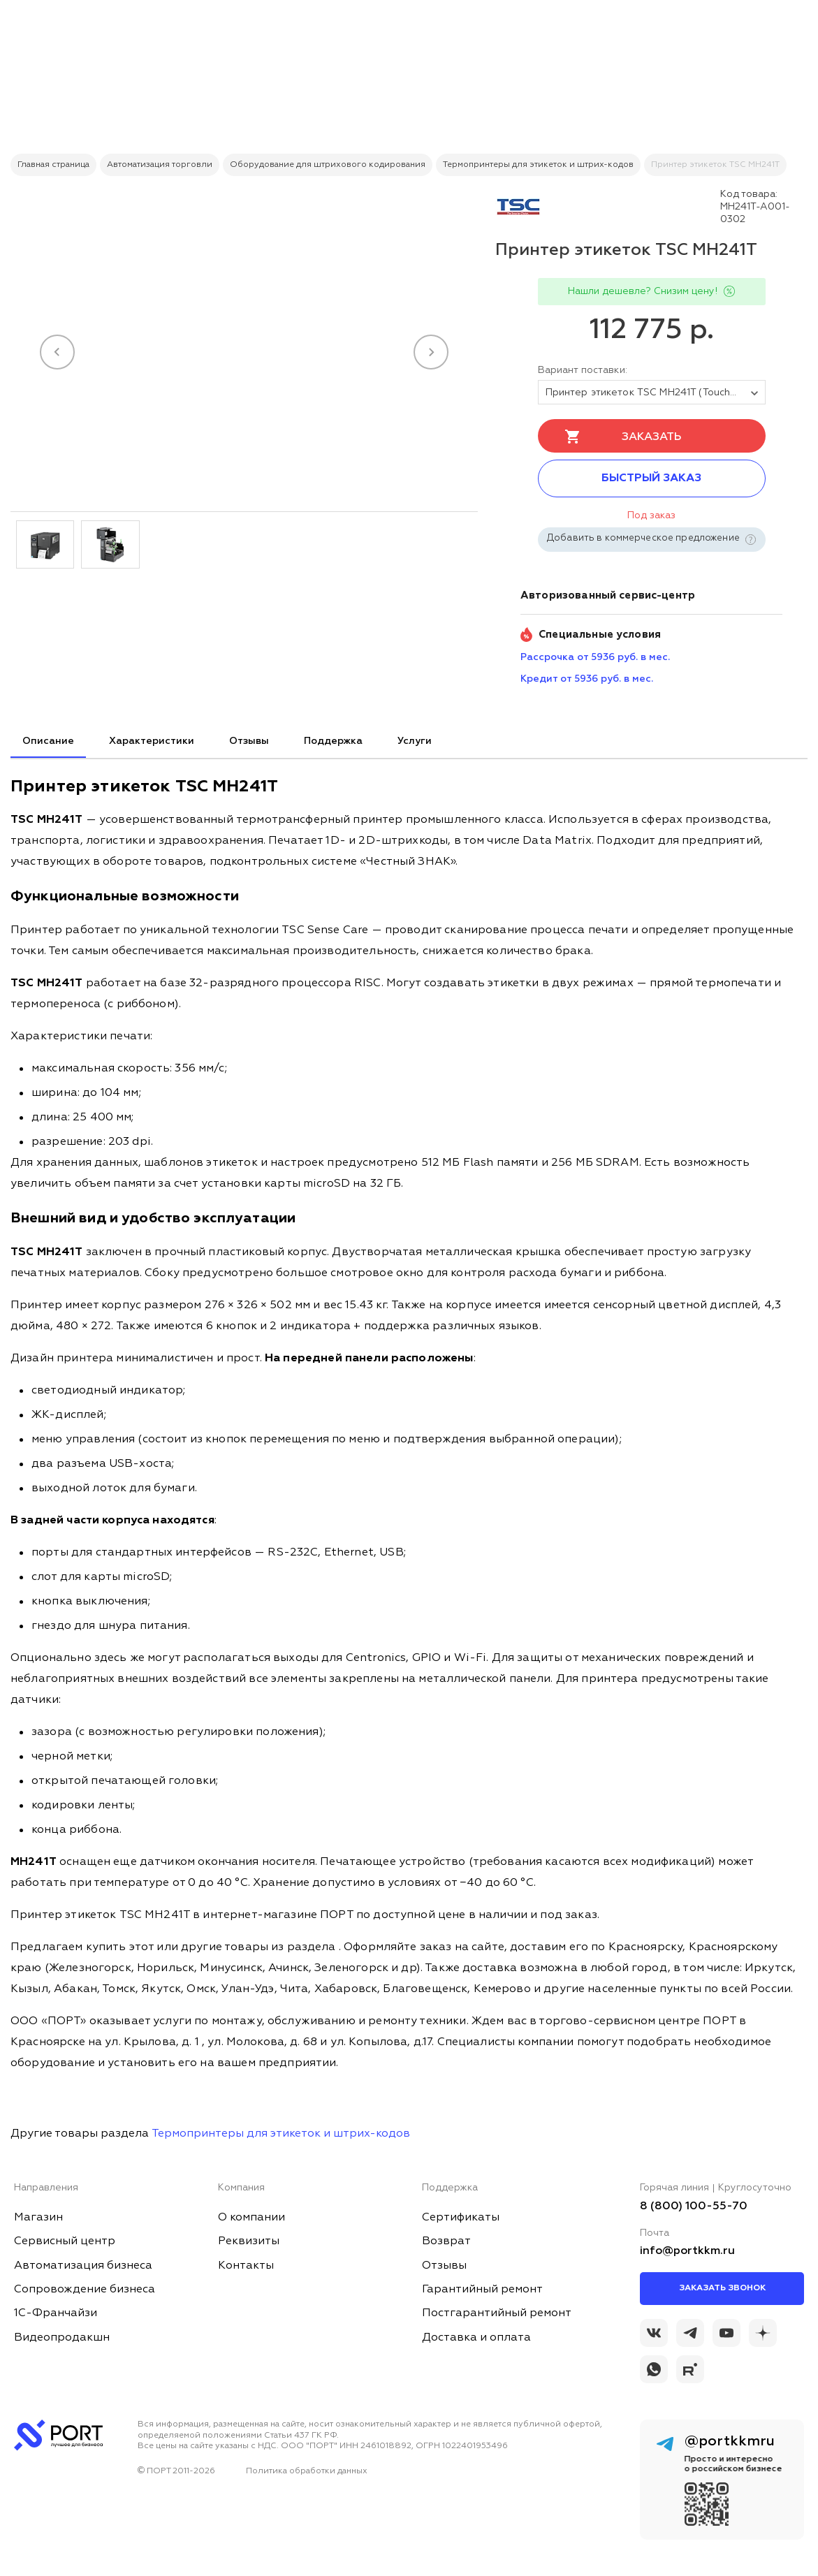 The height and width of the screenshot is (2576, 818). I want to click on Заказать звонок, so click(722, 2288).